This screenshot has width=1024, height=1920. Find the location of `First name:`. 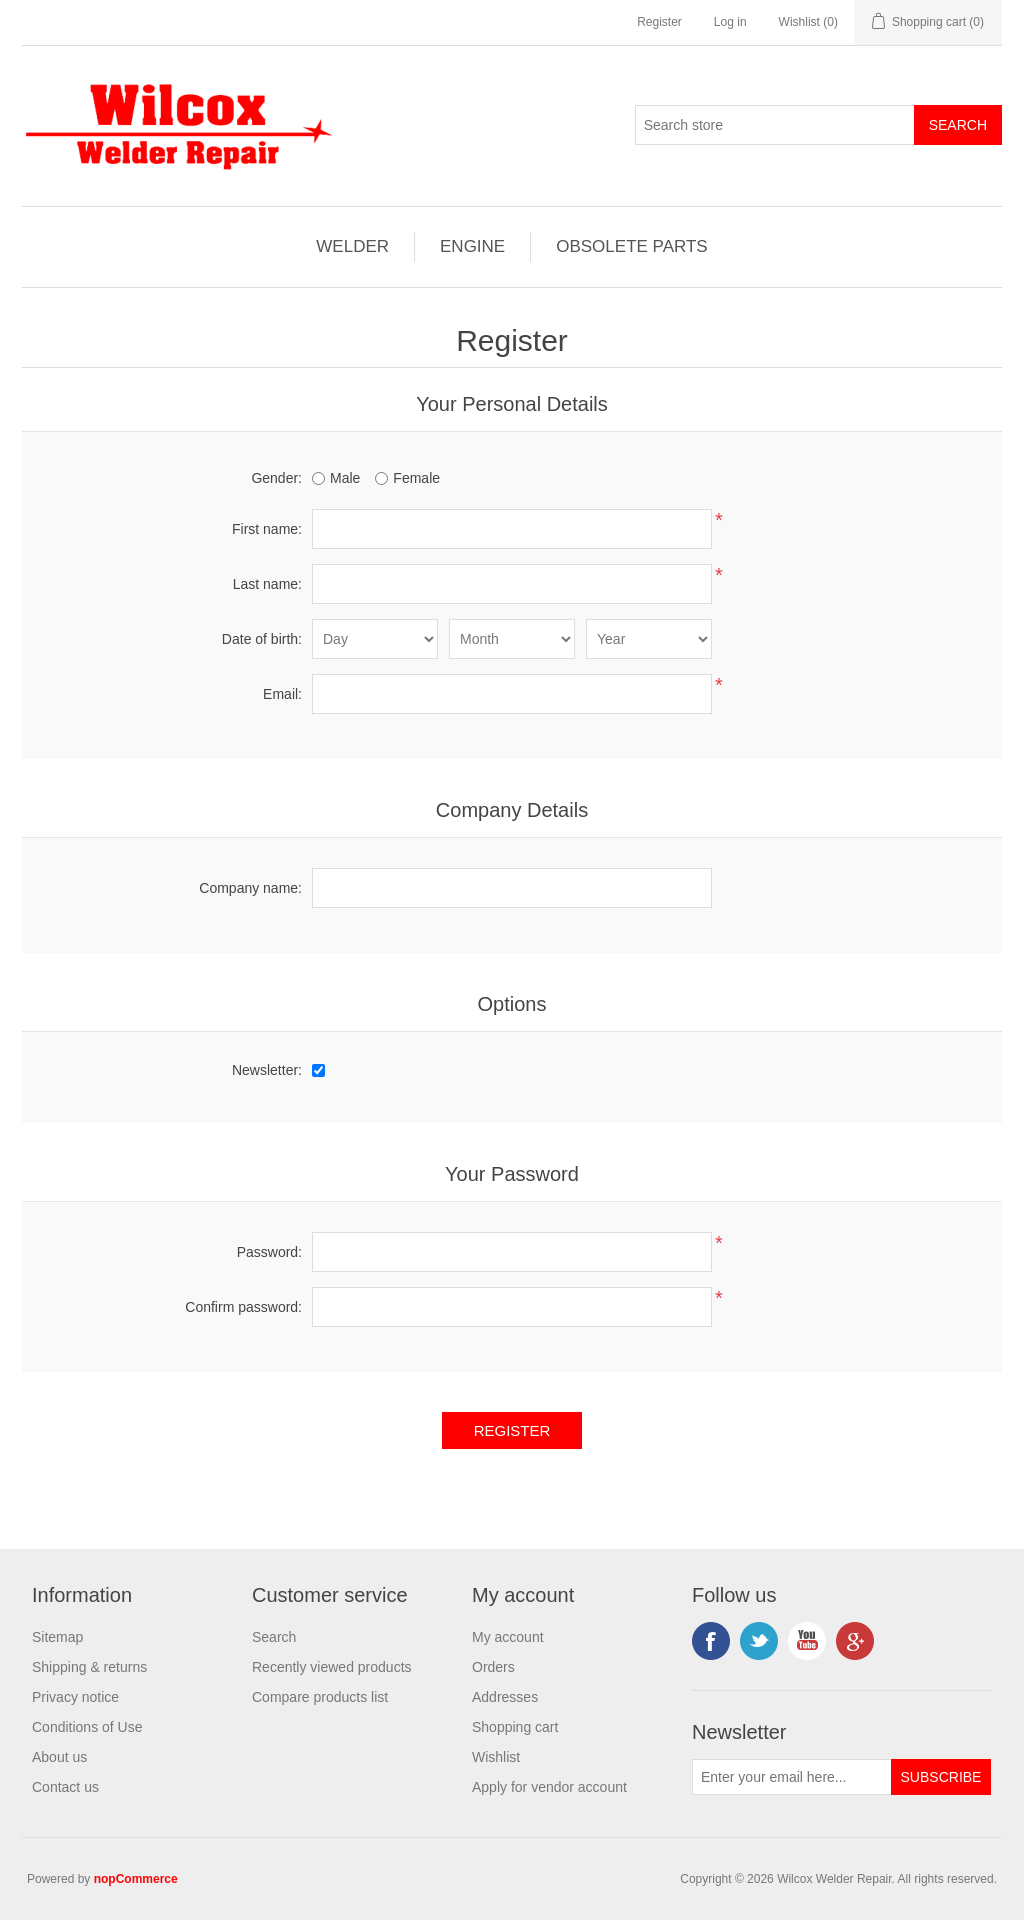

First name: is located at coordinates (267, 529).